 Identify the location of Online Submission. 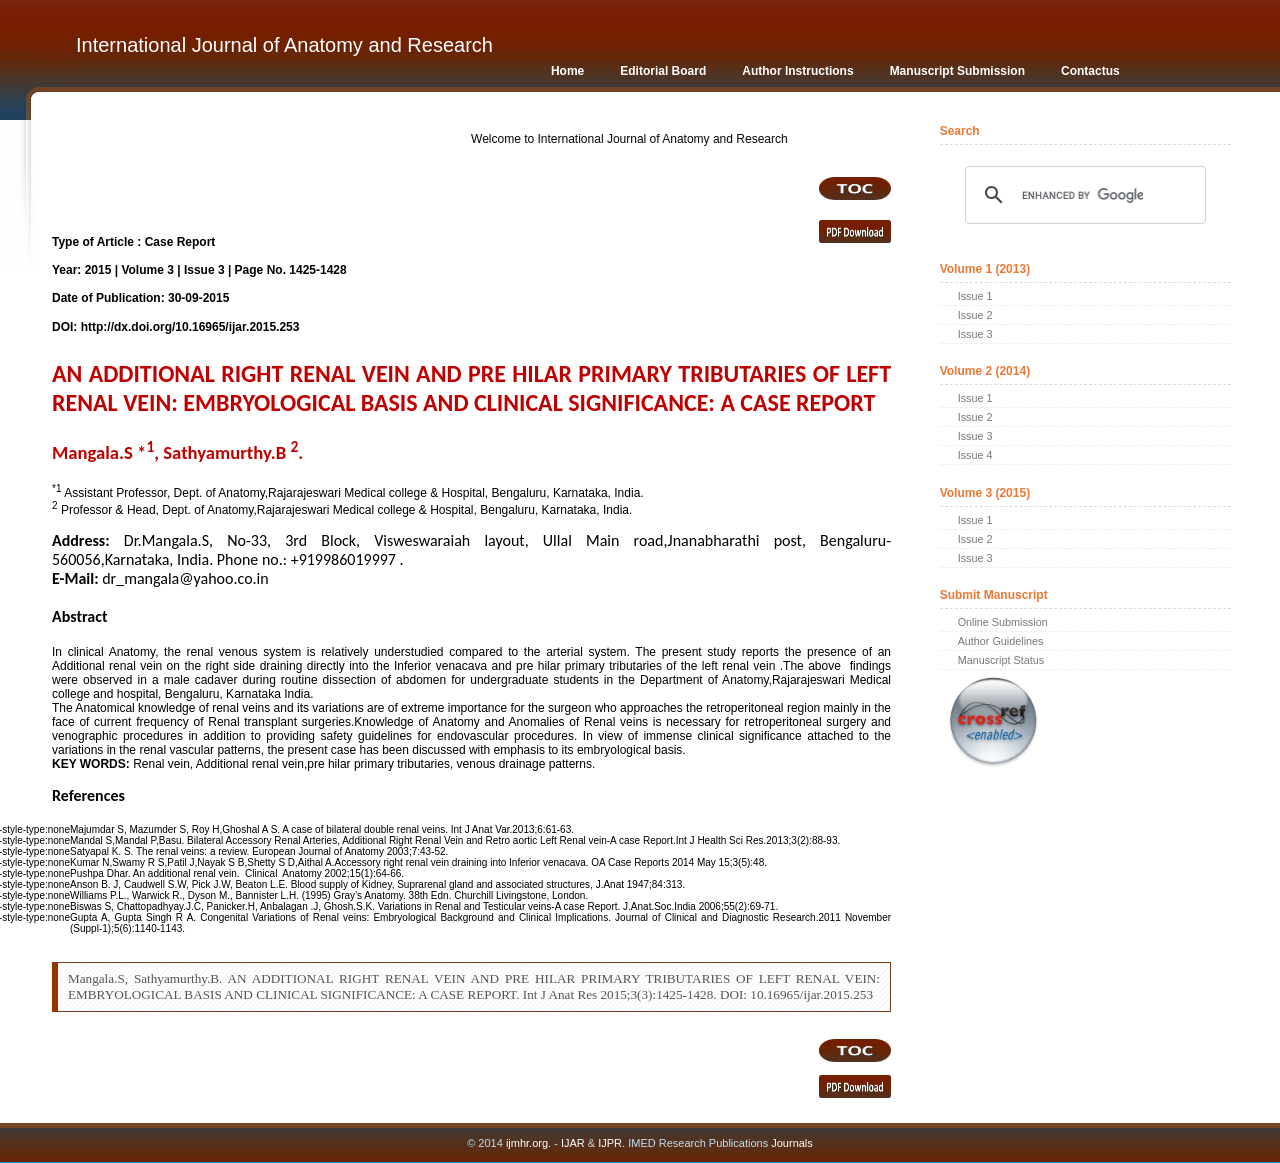
(1003, 622).